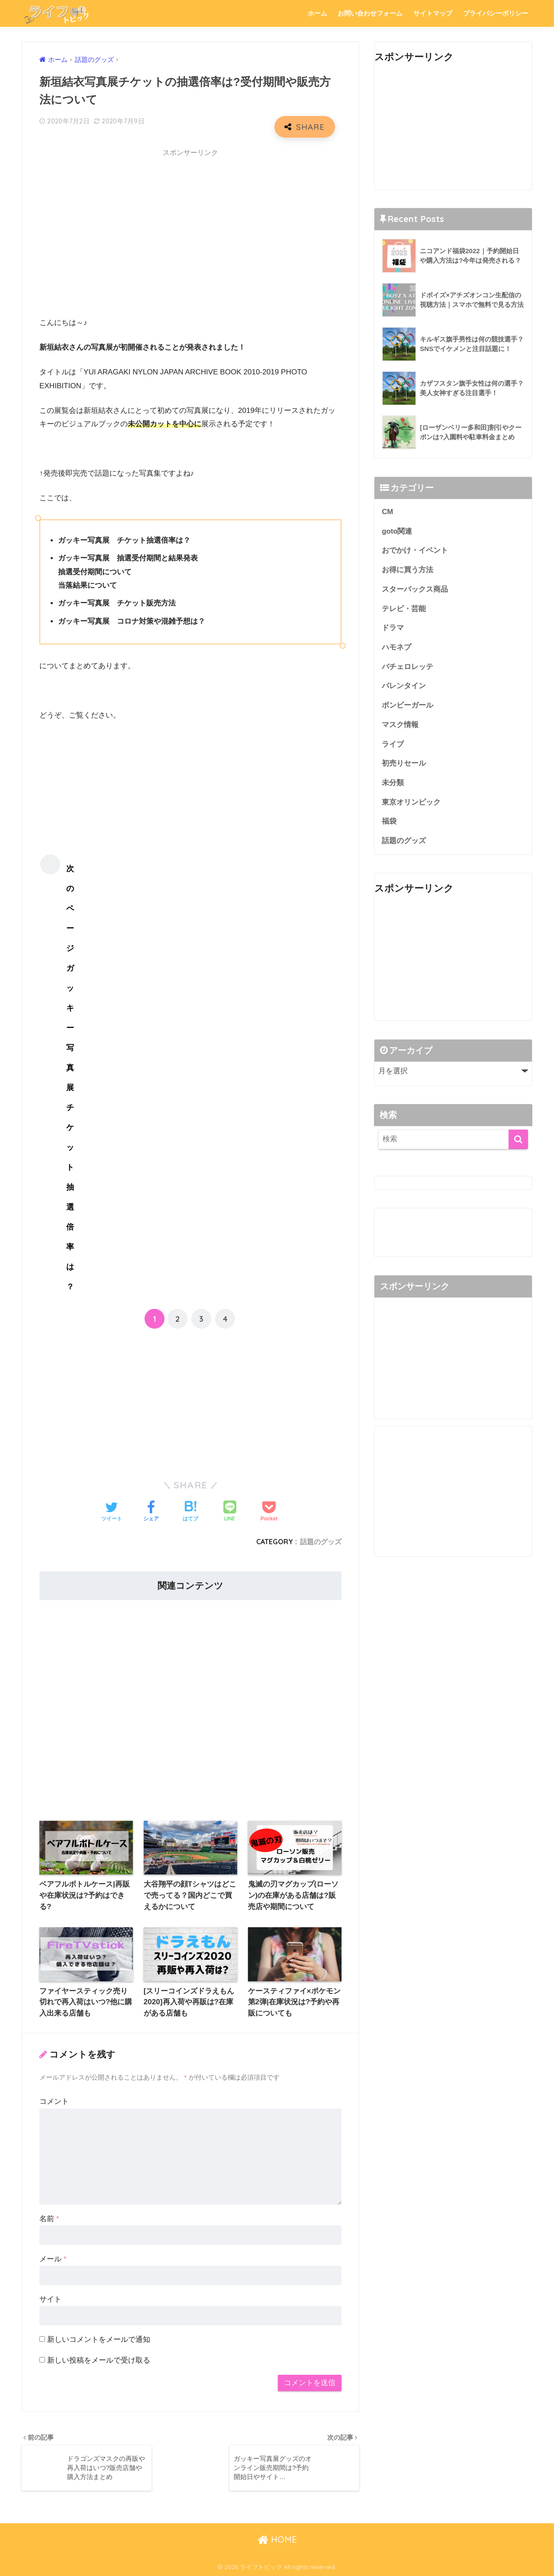  What do you see at coordinates (387, 512) in the screenshot?
I see `CM` at bounding box center [387, 512].